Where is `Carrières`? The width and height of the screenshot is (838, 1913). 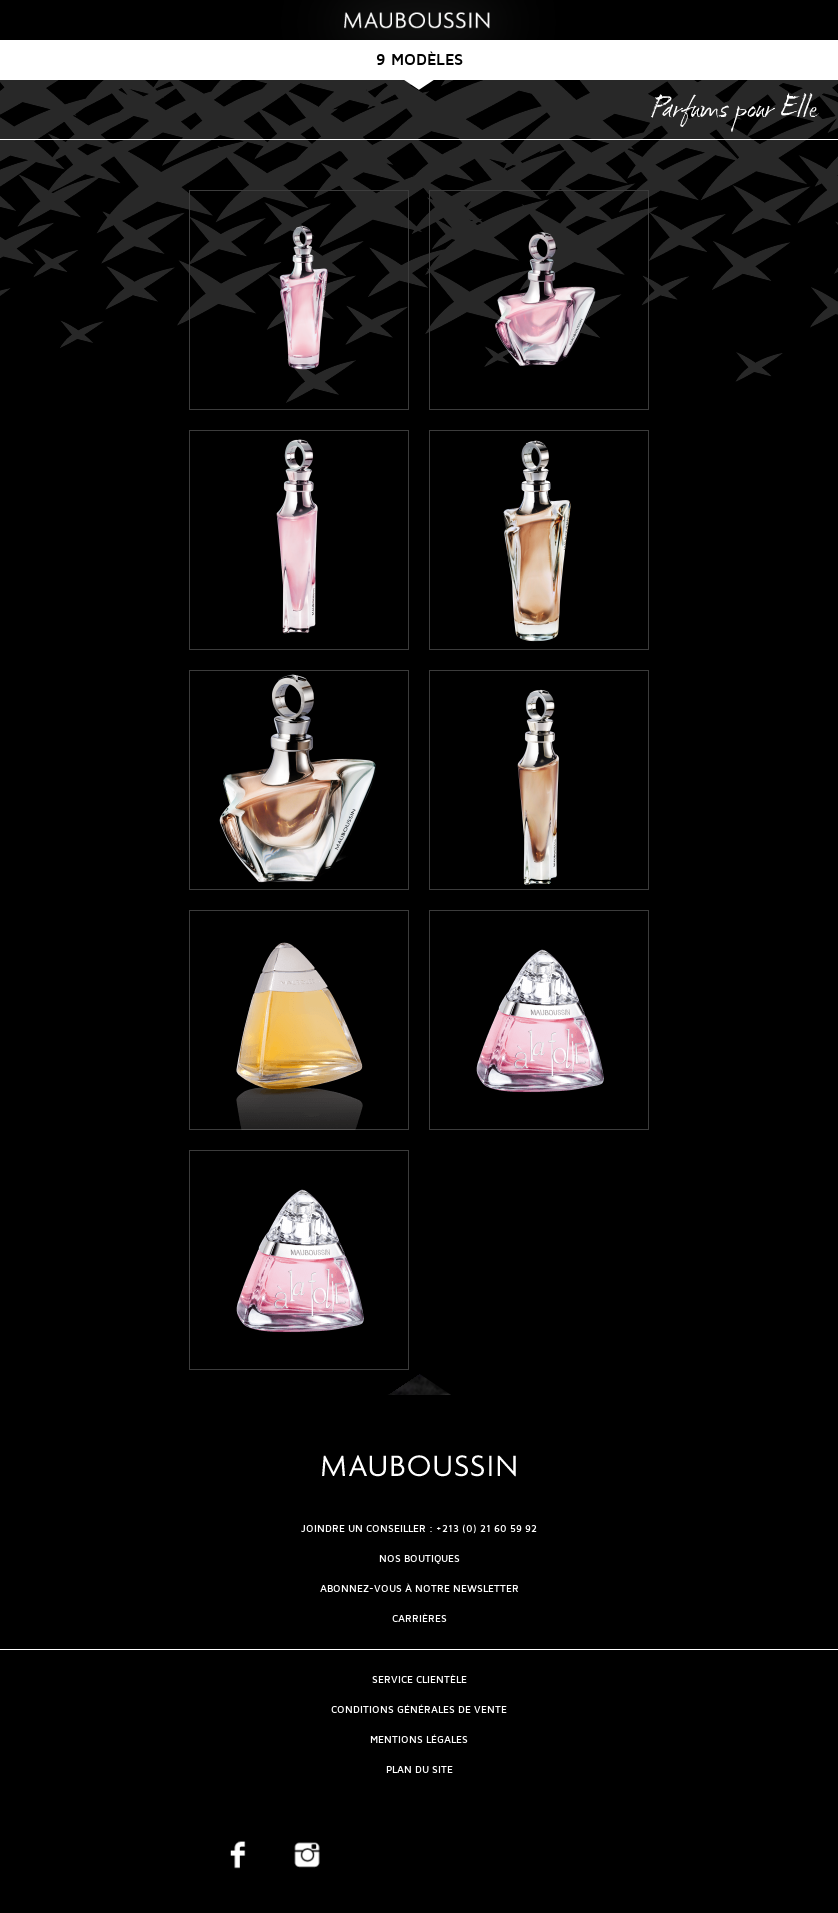 Carrières is located at coordinates (419, 1618).